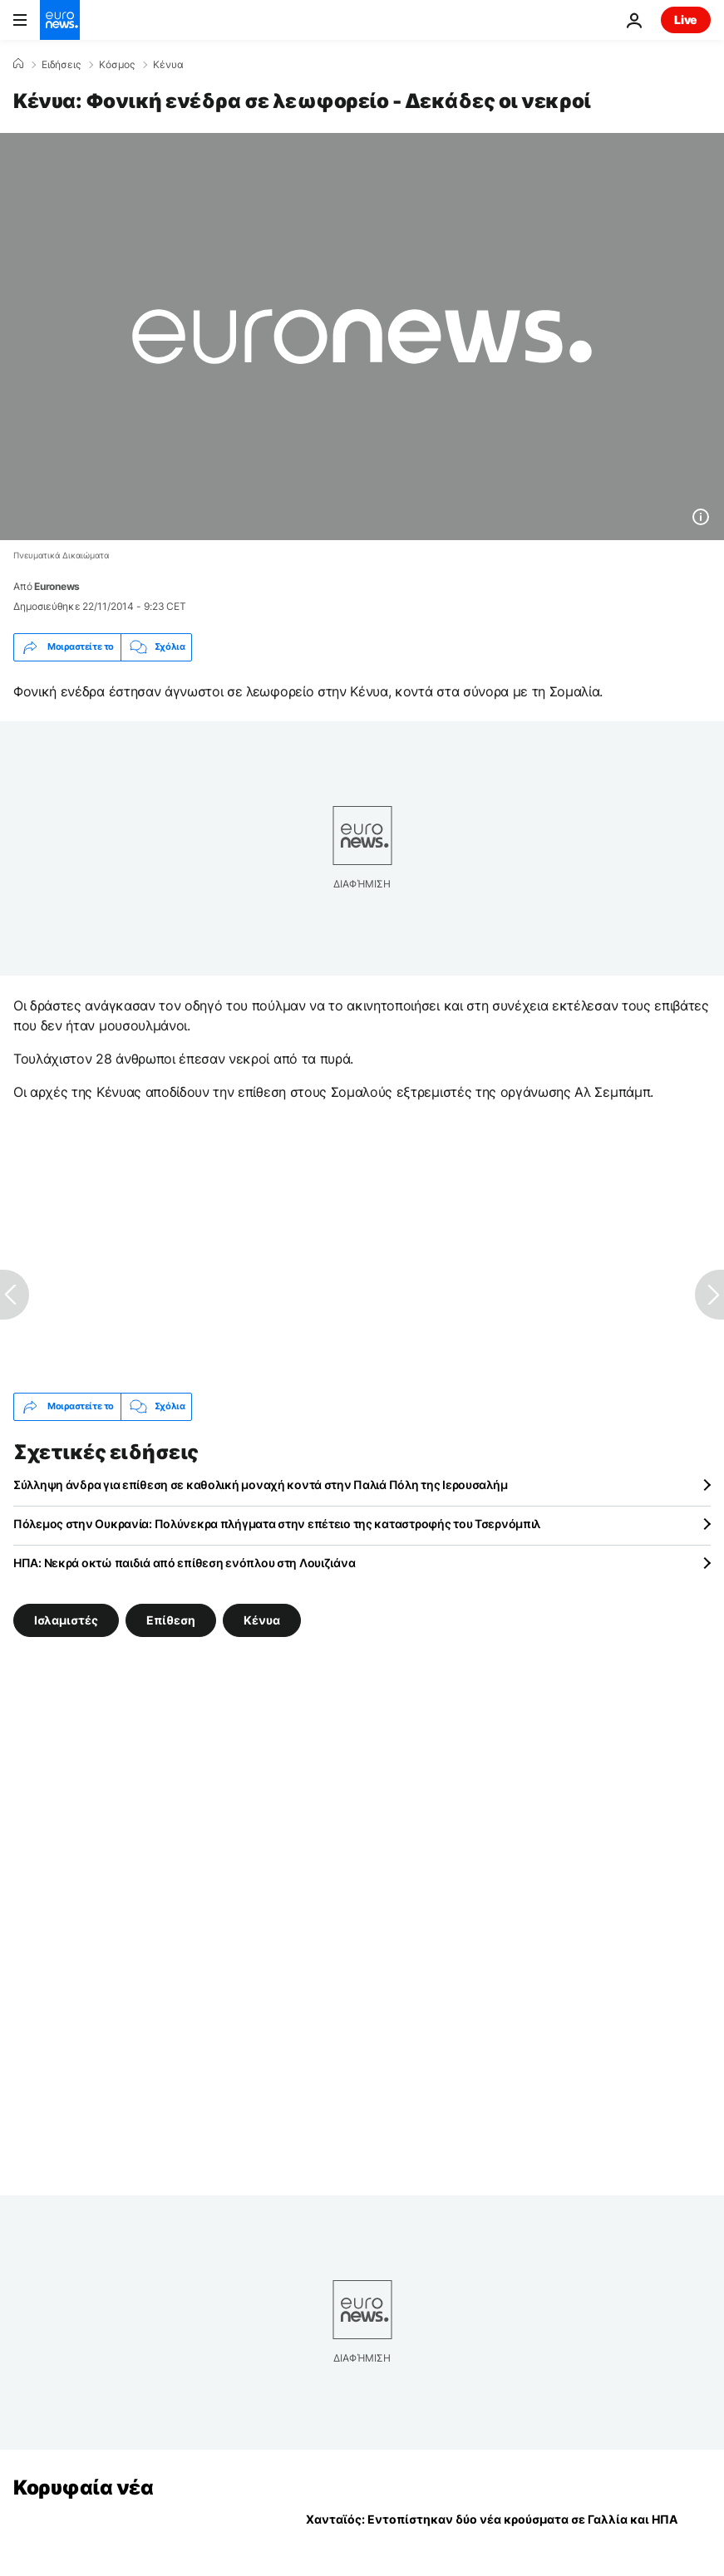 The height and width of the screenshot is (2576, 724). What do you see at coordinates (66, 1620) in the screenshot?
I see `Ισλαμιστές [Δείτε περισσότερα άρθρα από την ετικέτα Ισλαμιστές]` at bounding box center [66, 1620].